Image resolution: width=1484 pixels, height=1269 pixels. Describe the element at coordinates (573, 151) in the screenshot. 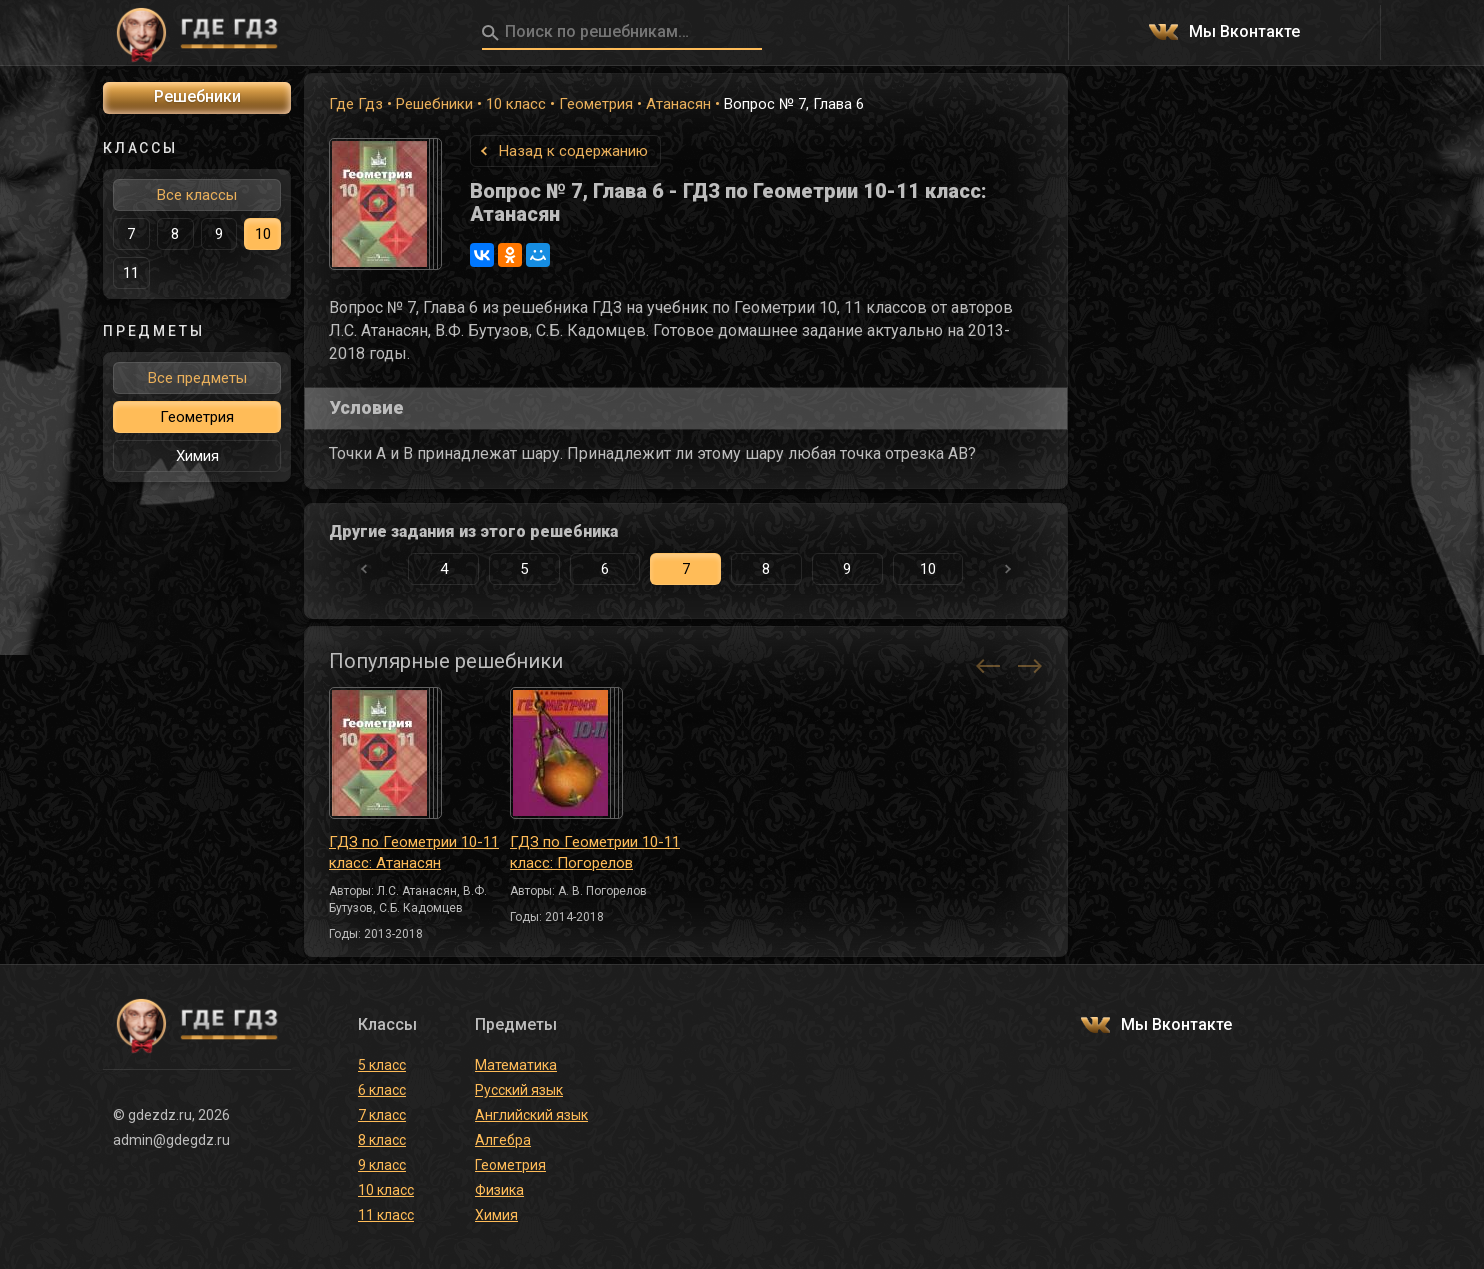

I see `Назад к содержанию` at that location.